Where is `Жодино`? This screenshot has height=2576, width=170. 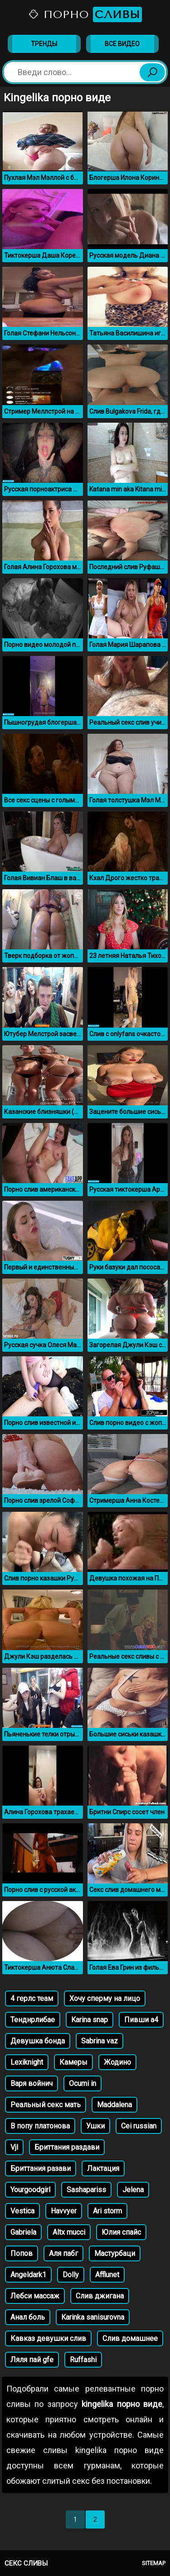
Жодино is located at coordinates (117, 2062).